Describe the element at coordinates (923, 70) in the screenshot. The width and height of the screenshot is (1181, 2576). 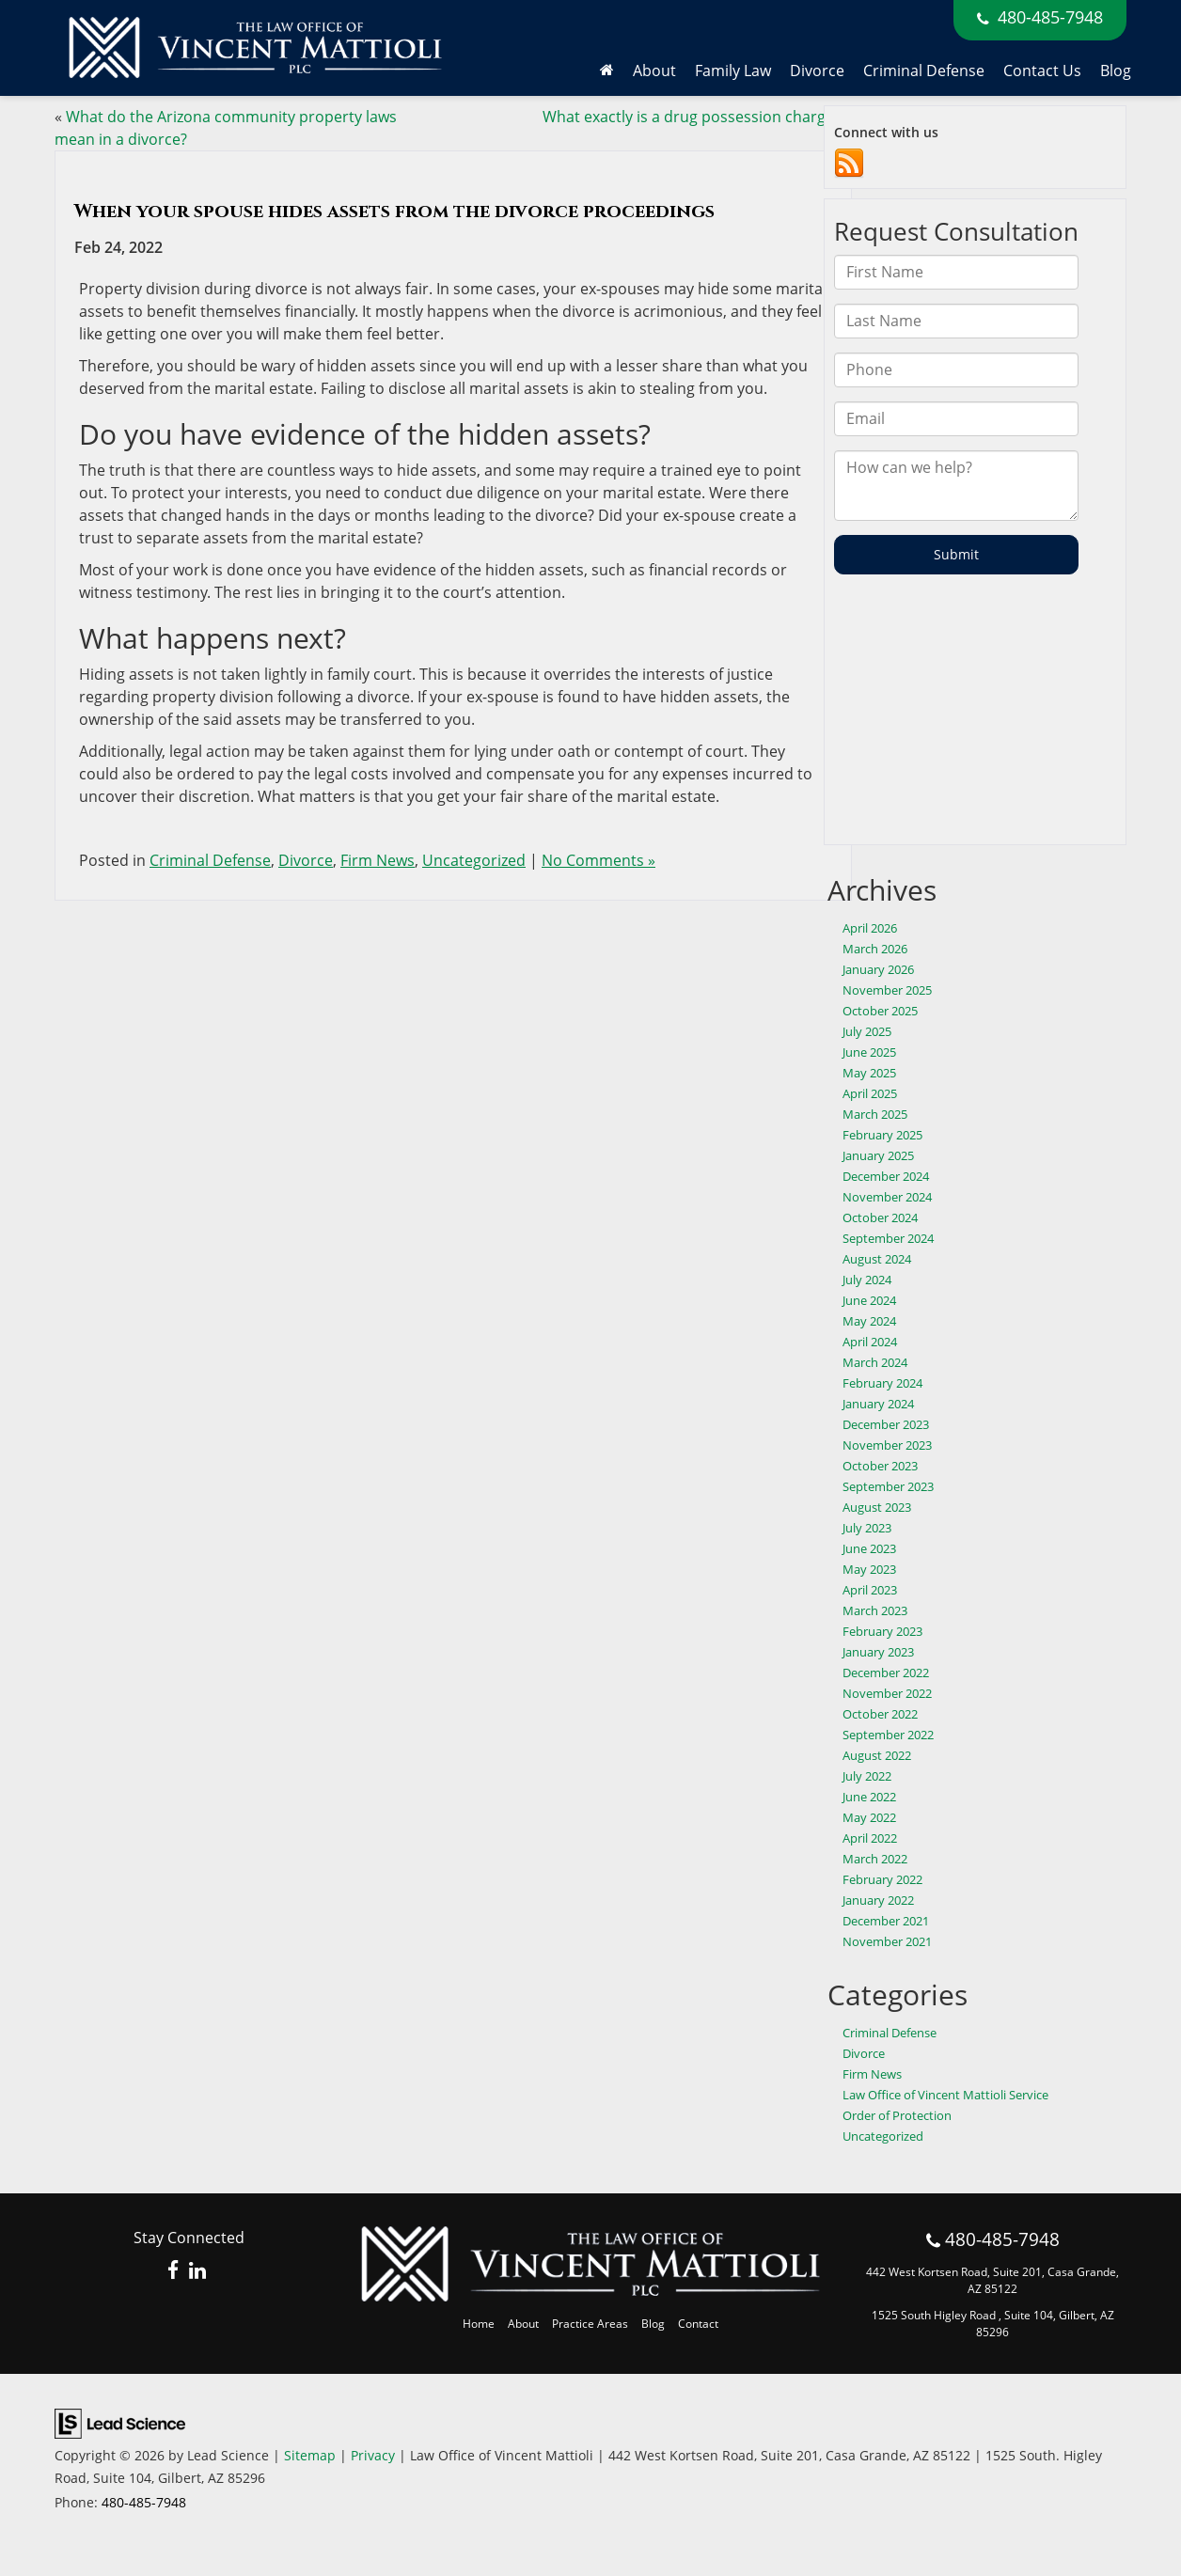
I see `Criminal Defense` at that location.